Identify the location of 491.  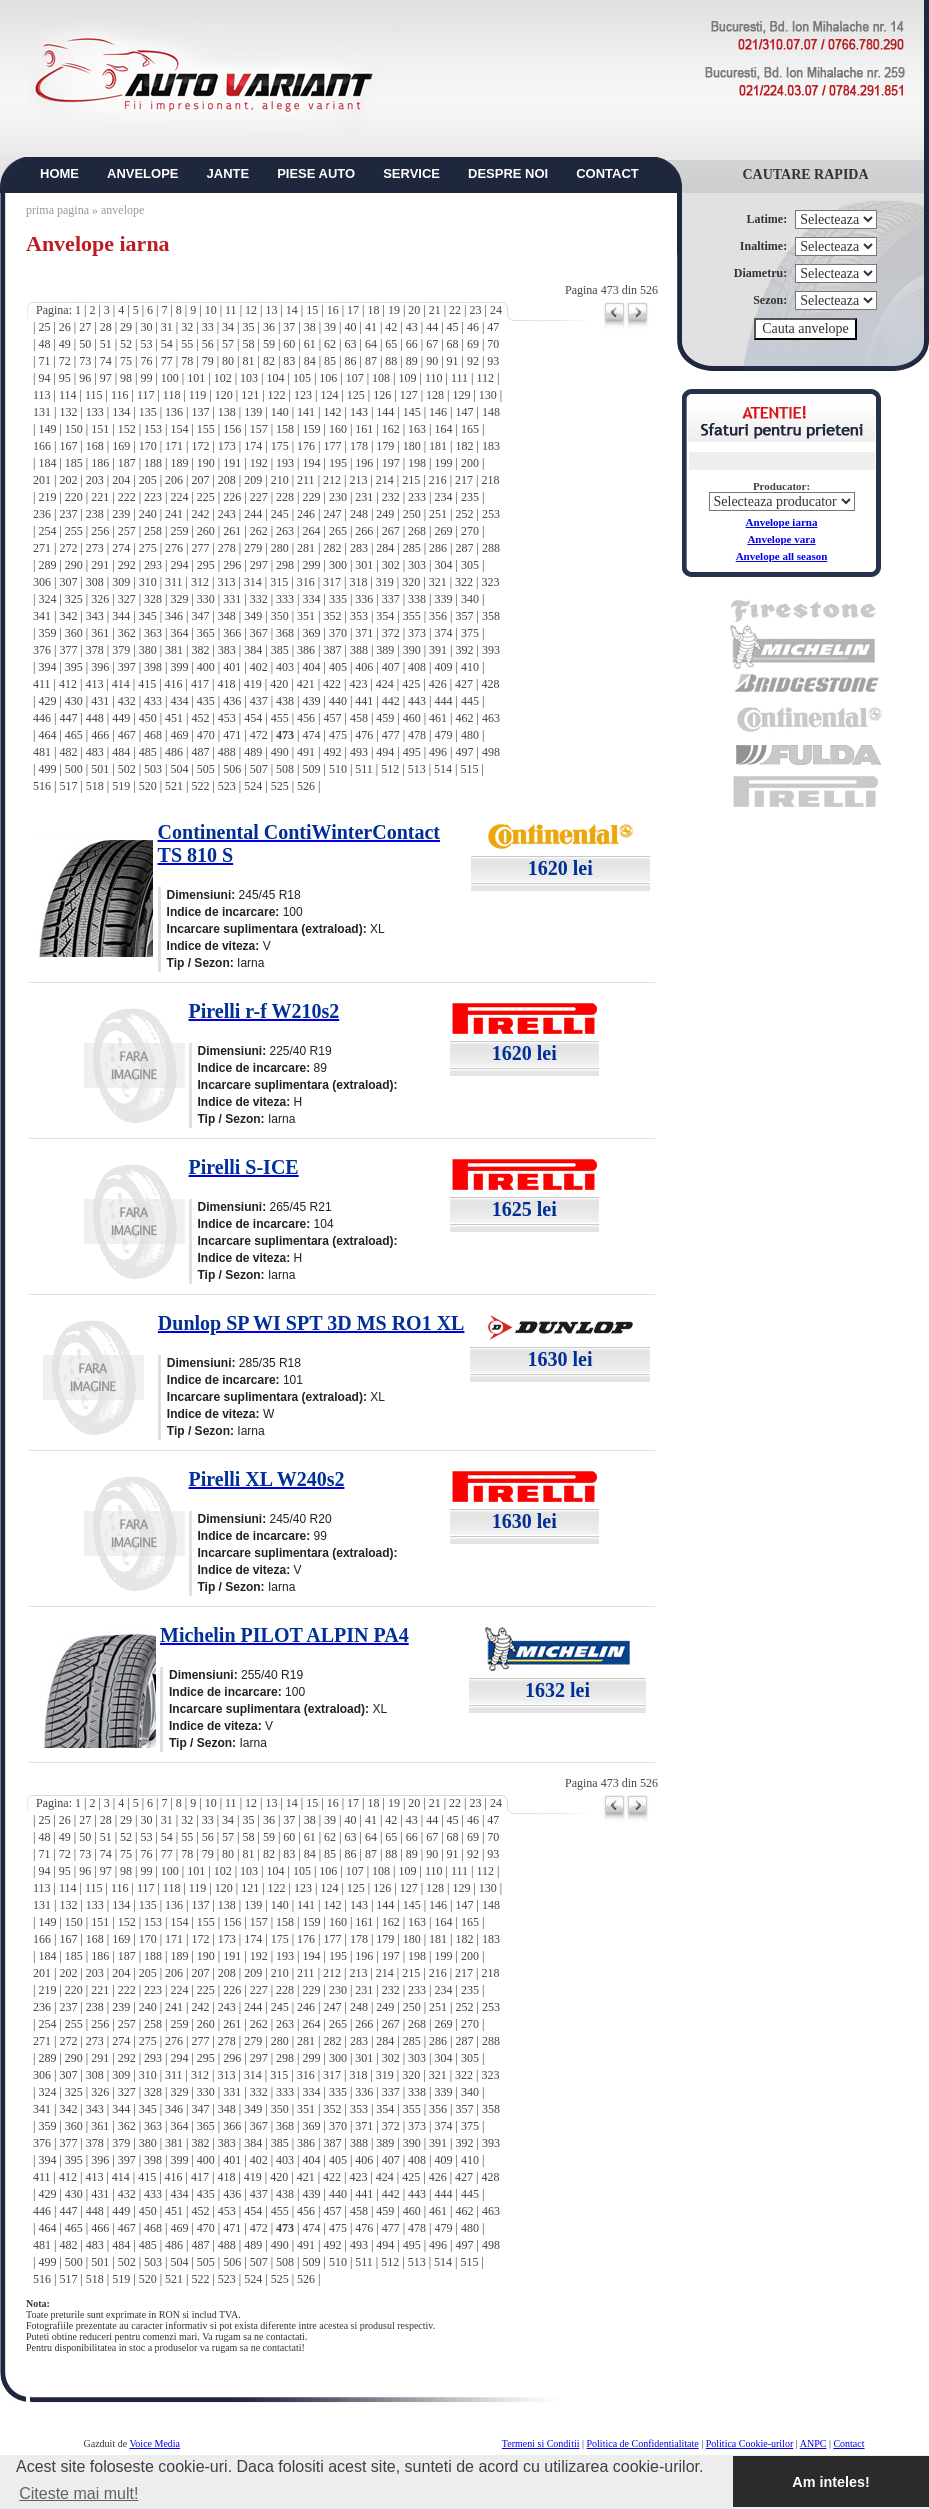
(306, 752).